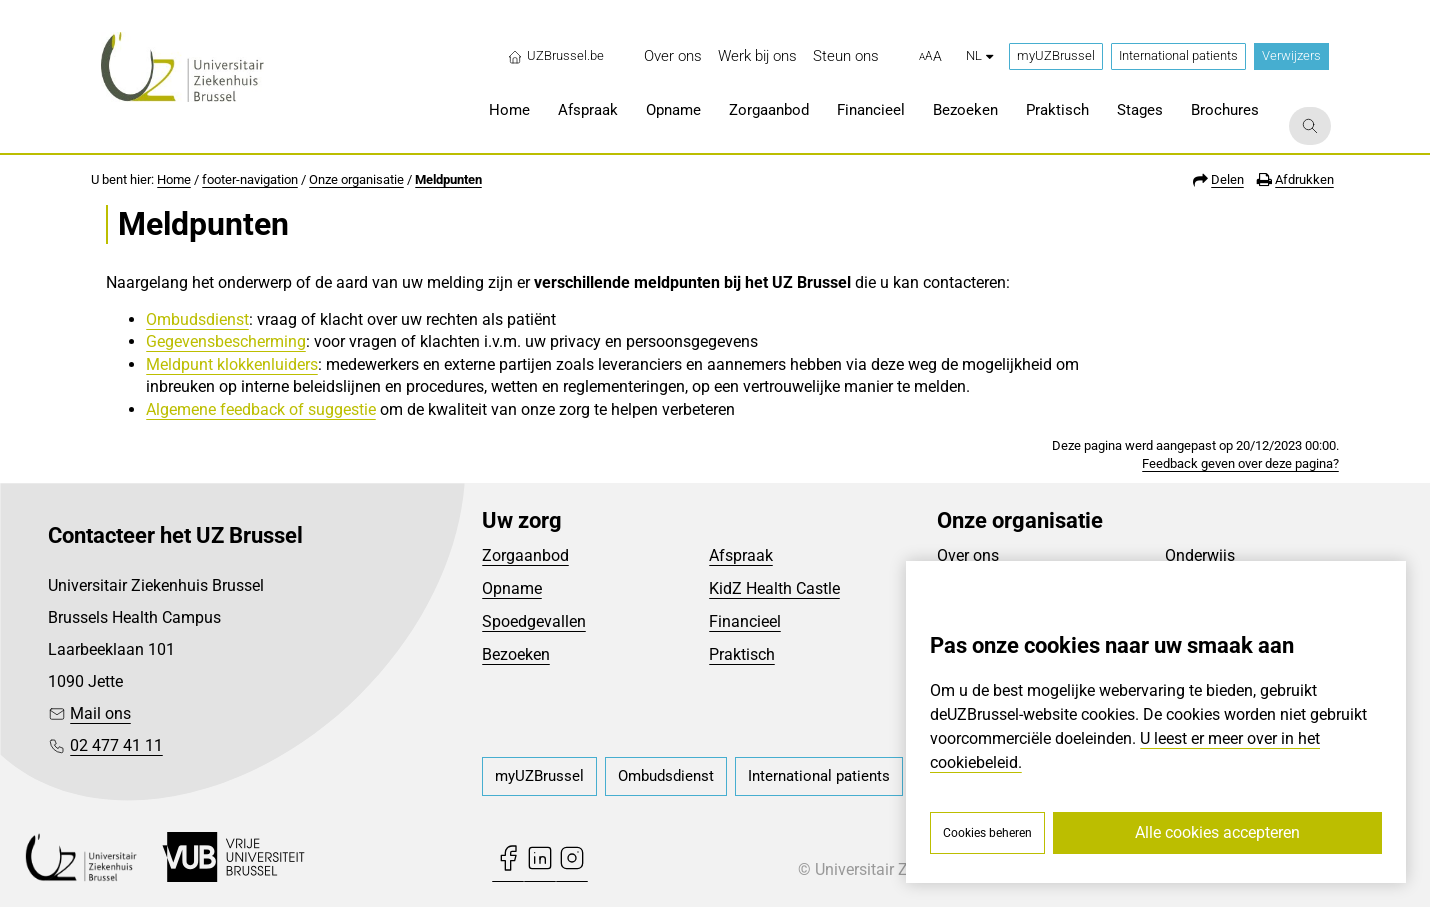 Image resolution: width=1430 pixels, height=907 pixels. What do you see at coordinates (745, 621) in the screenshot?
I see `Financieel` at bounding box center [745, 621].